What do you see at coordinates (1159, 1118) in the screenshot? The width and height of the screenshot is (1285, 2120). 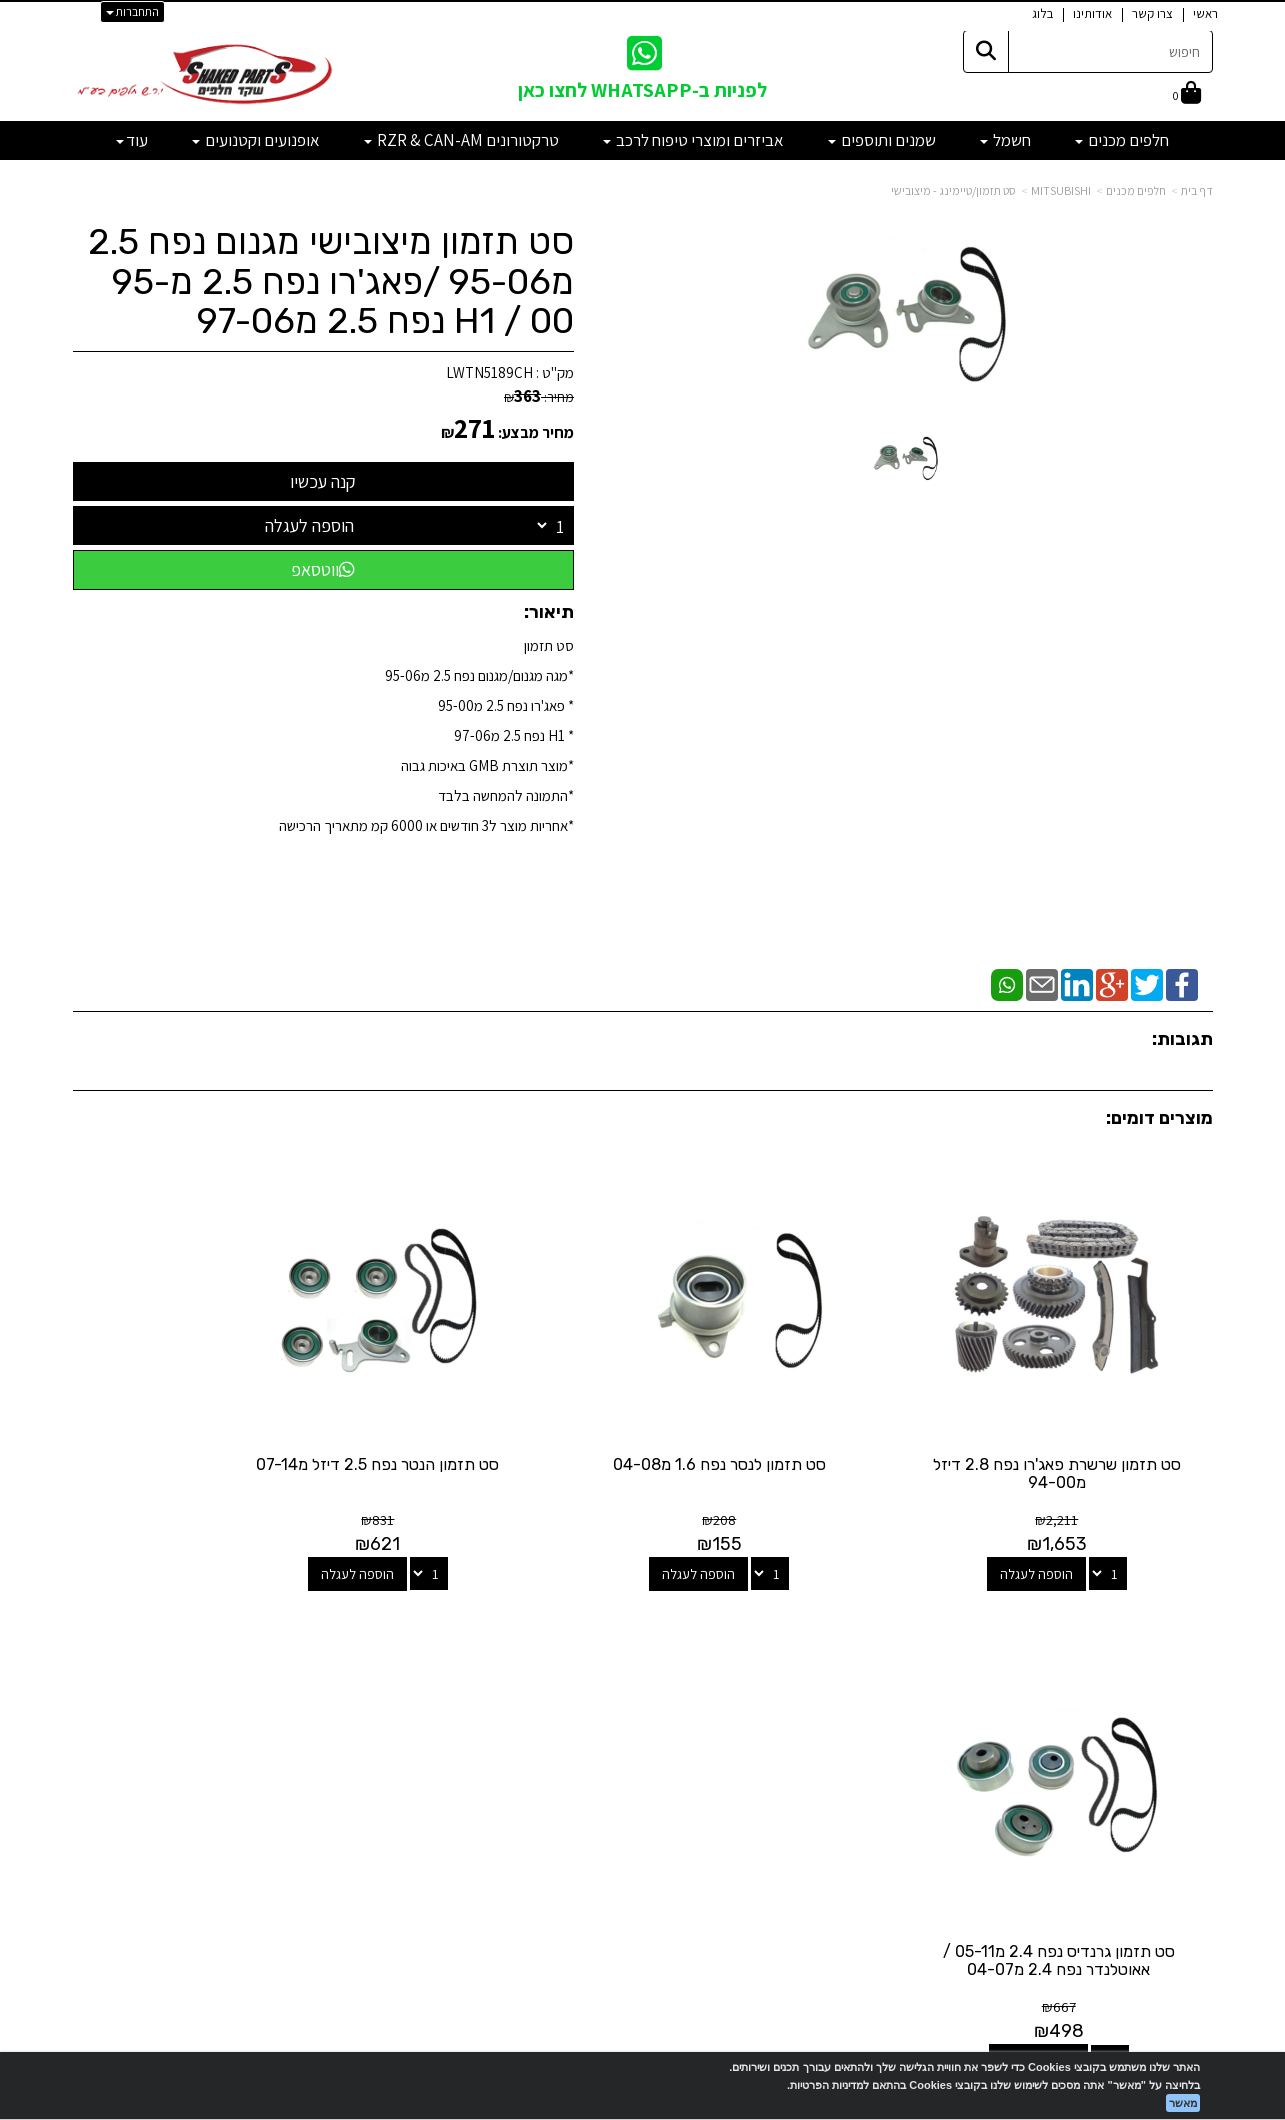 I see `מוצרים דומים:` at bounding box center [1159, 1118].